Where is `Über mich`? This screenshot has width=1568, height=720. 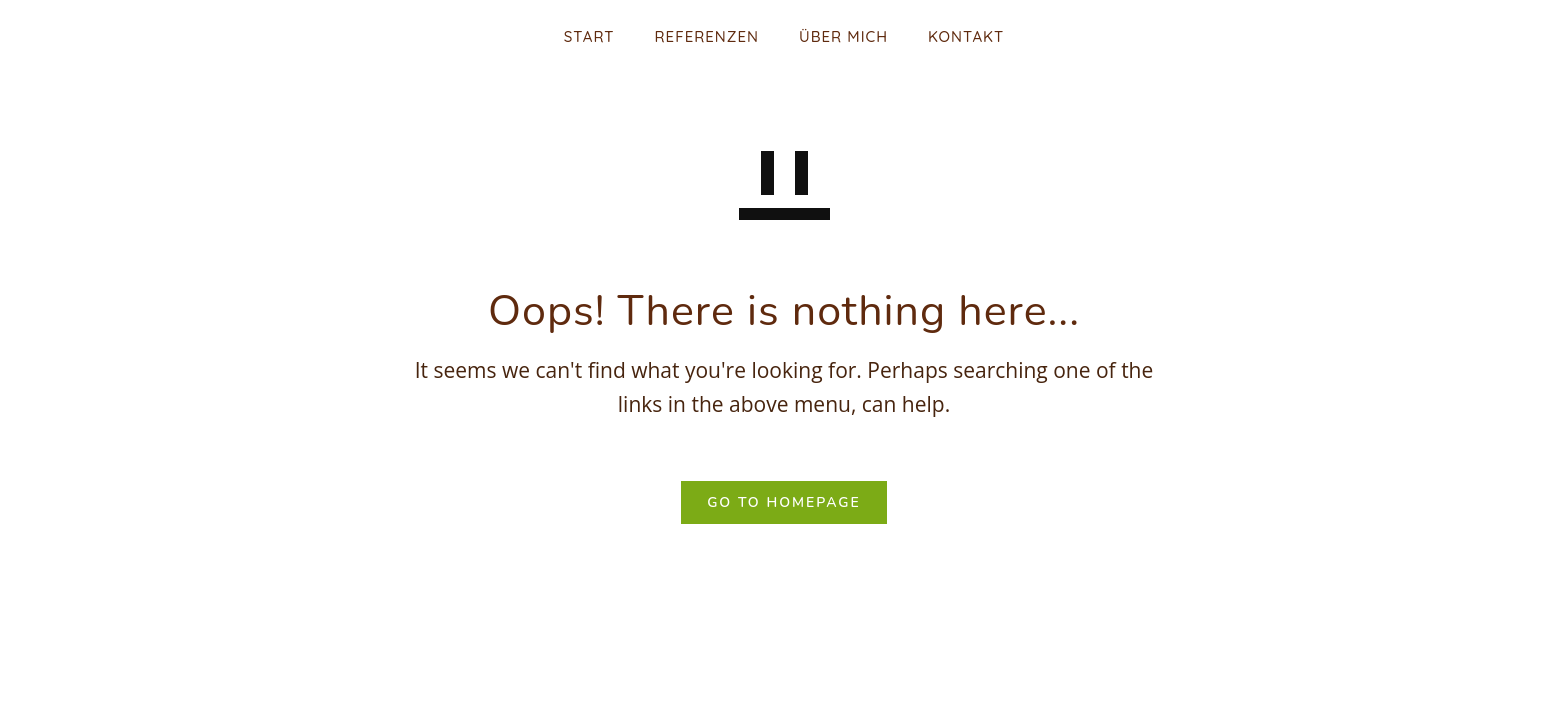
Über mich is located at coordinates (843, 36).